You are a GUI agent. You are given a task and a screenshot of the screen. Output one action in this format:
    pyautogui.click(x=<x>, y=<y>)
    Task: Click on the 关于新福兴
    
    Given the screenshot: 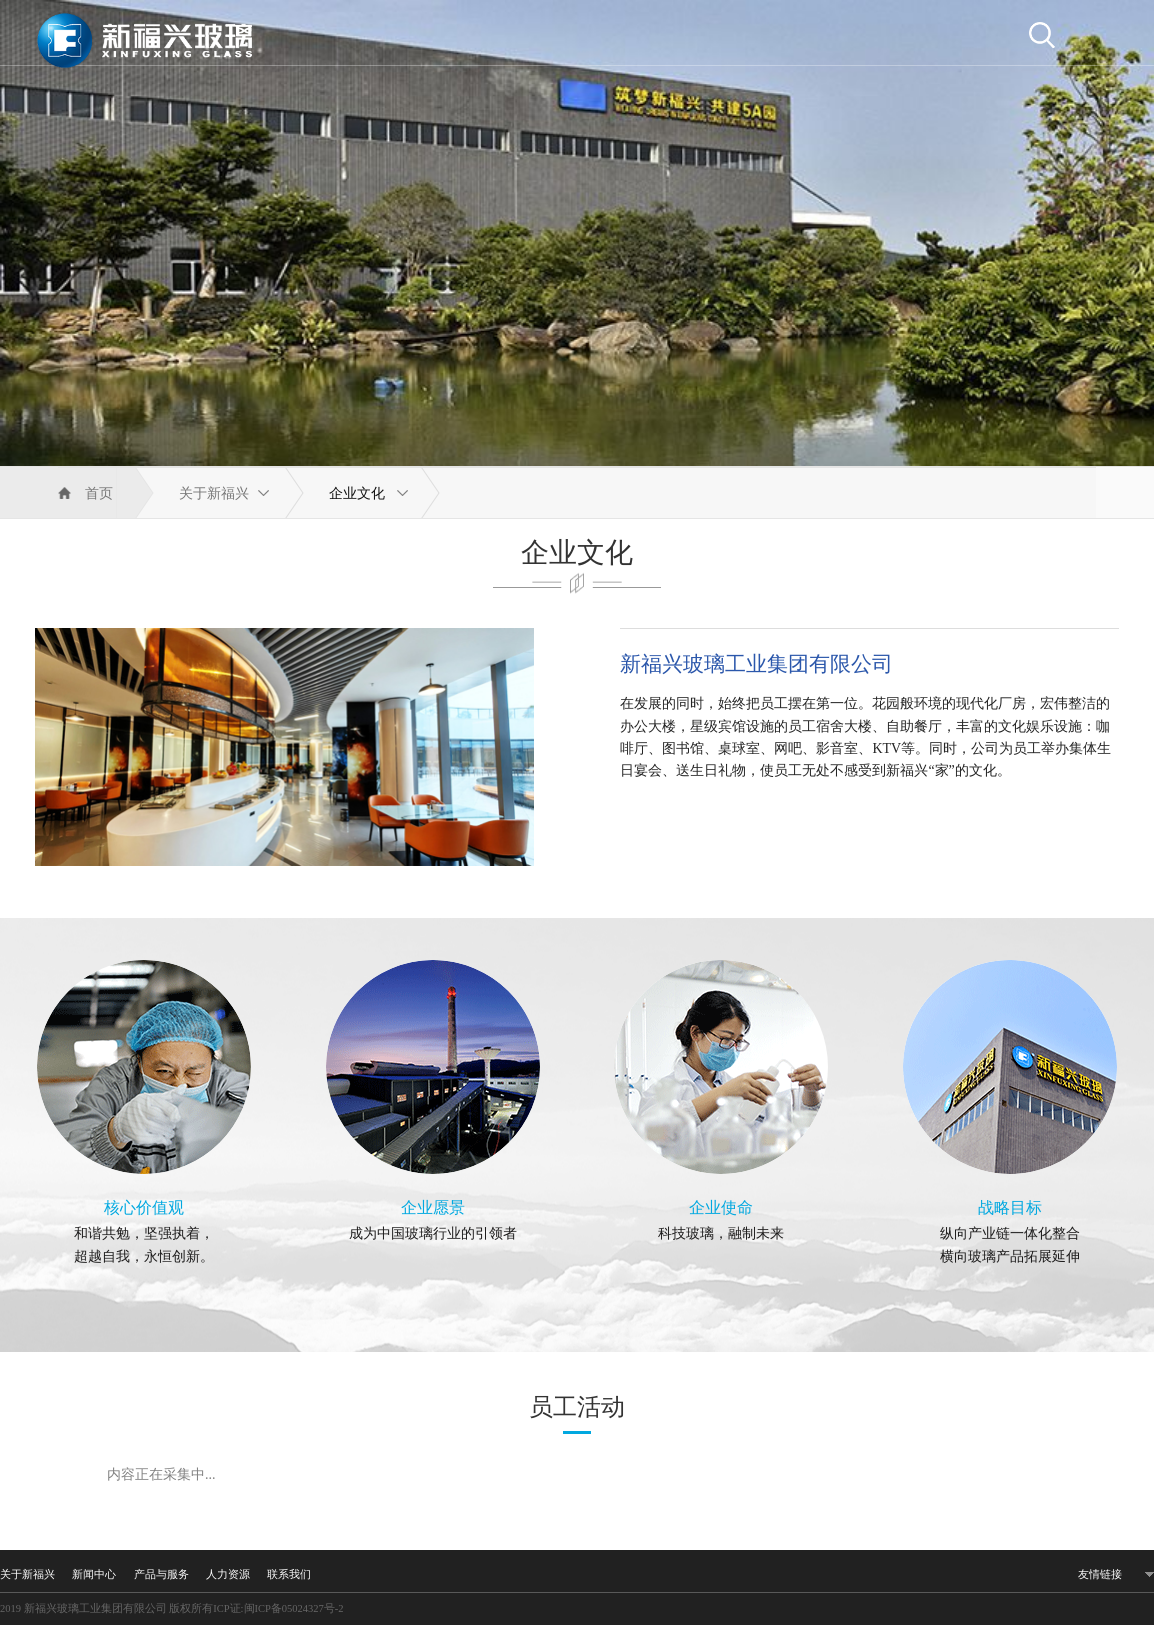 What is the action you would take?
    pyautogui.click(x=214, y=493)
    